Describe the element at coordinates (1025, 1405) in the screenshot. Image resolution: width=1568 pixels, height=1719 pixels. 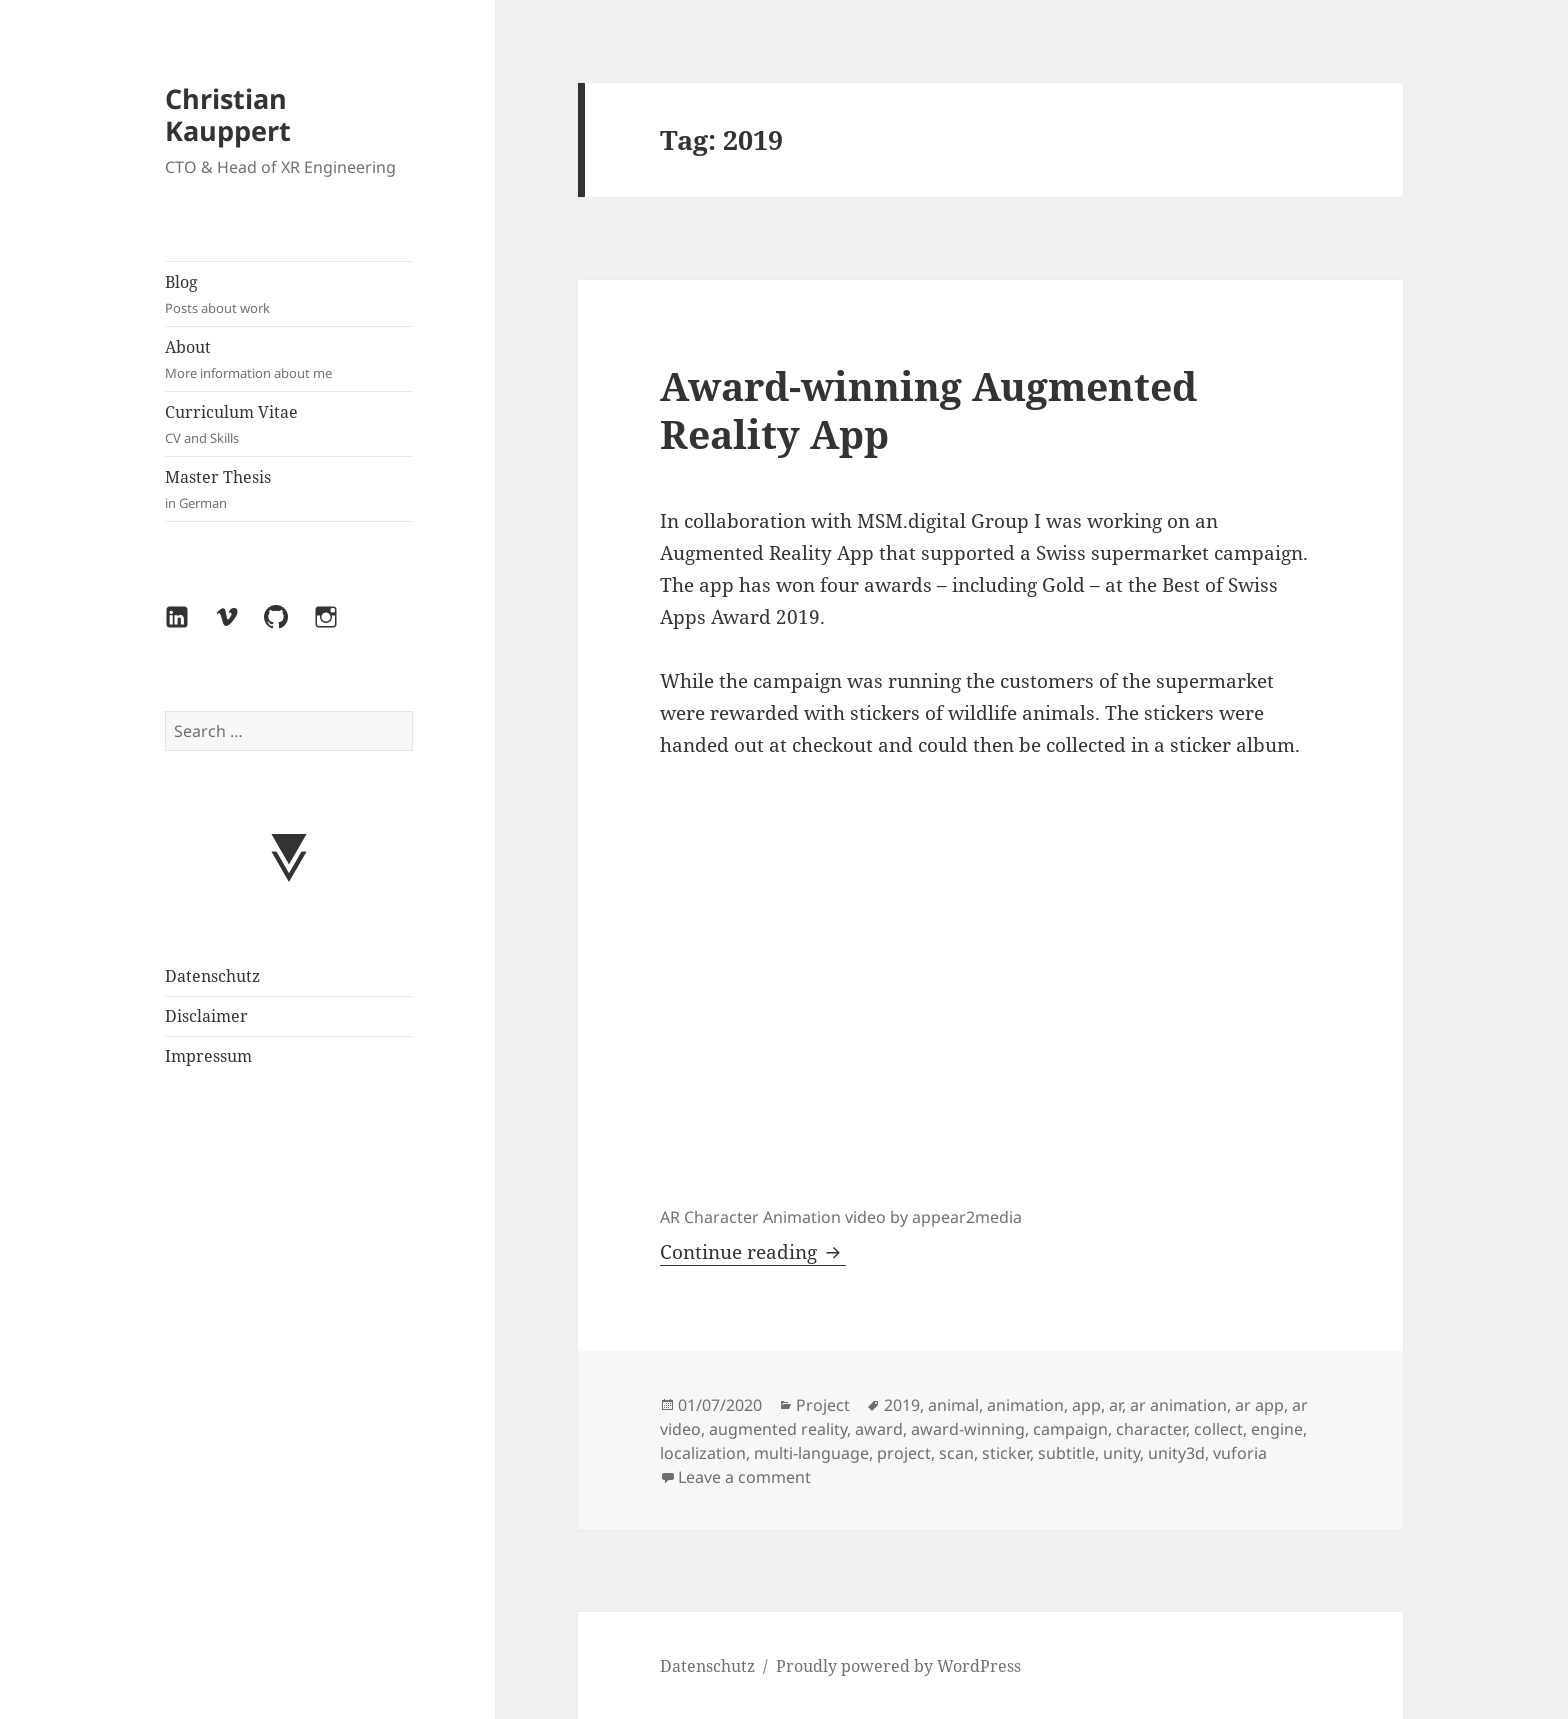
I see `animation` at that location.